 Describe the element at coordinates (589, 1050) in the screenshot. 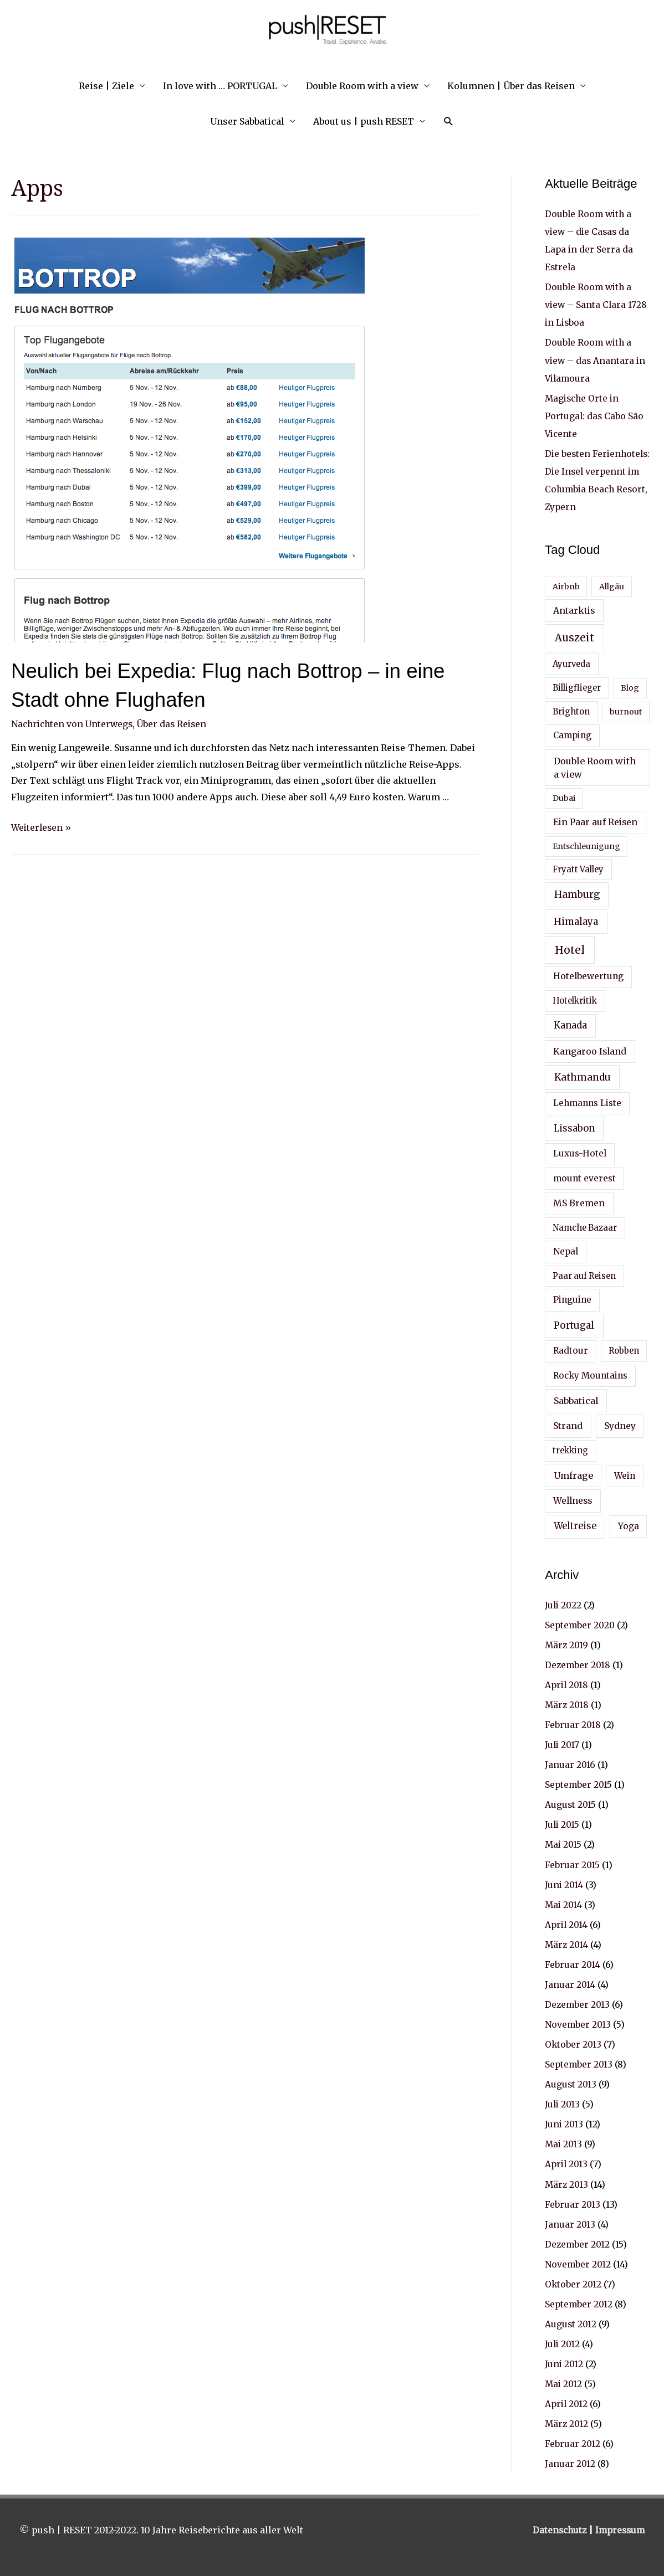

I see `Kangaroo Island [Kangaroo Island (6 Einträge)]` at that location.